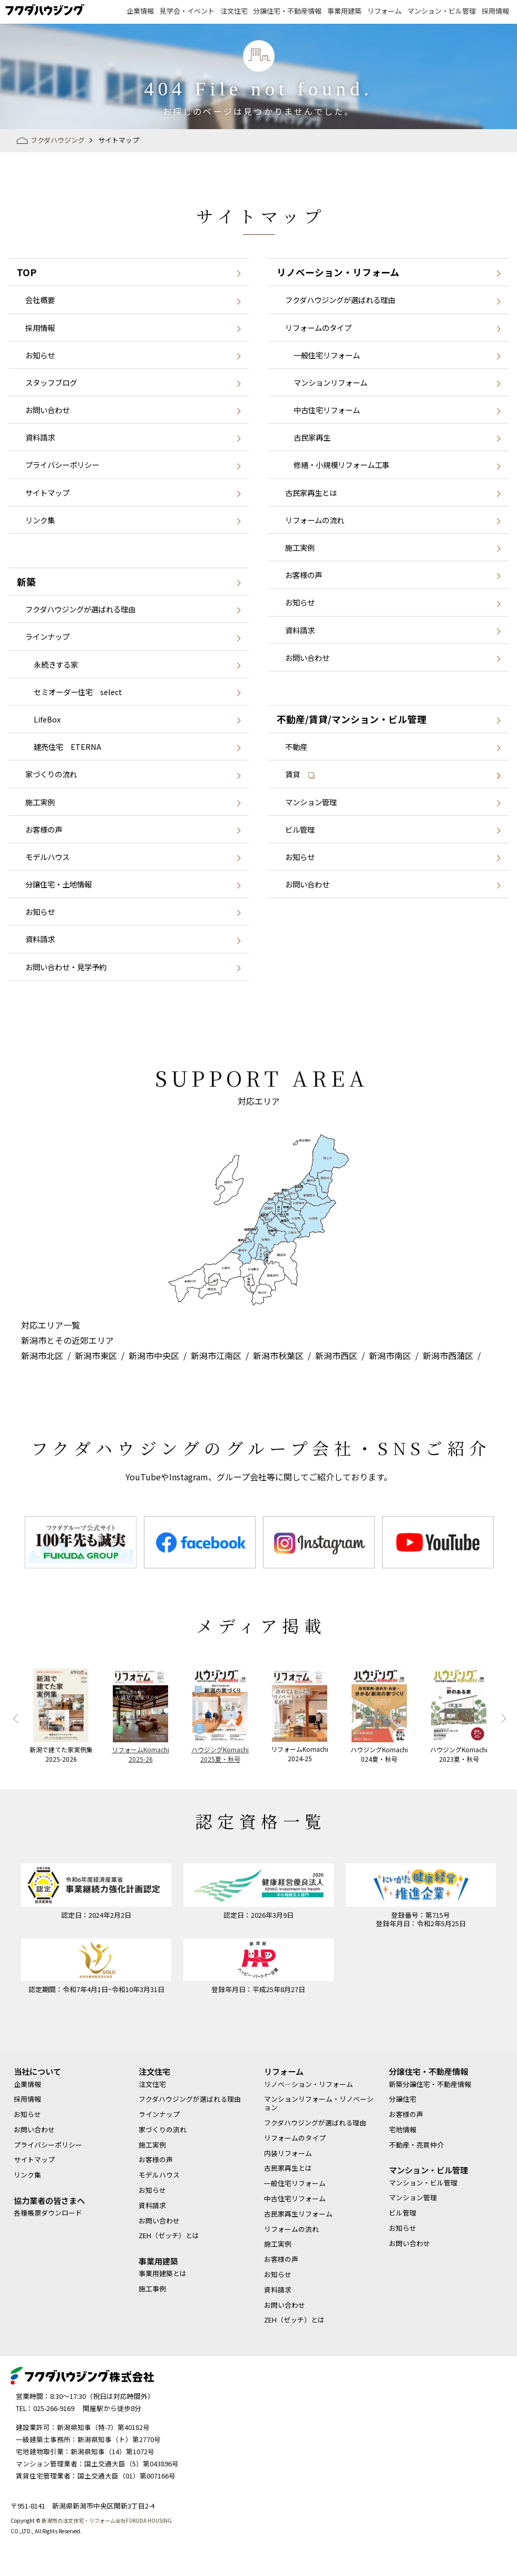 The height and width of the screenshot is (2576, 517). I want to click on 分譲住宅, so click(402, 2099).